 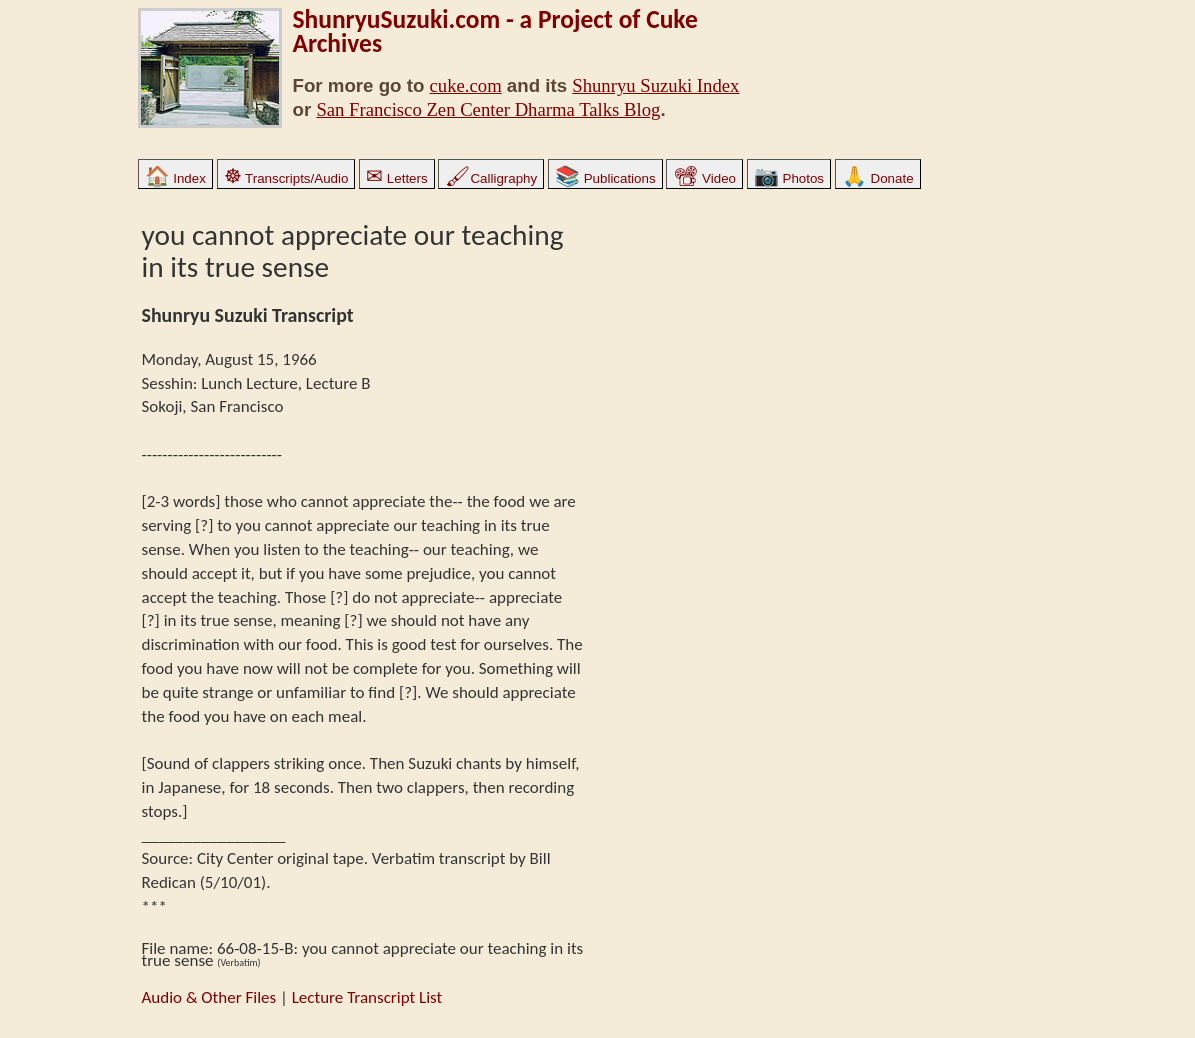 What do you see at coordinates (396, 178) in the screenshot?
I see `Letters` at bounding box center [396, 178].